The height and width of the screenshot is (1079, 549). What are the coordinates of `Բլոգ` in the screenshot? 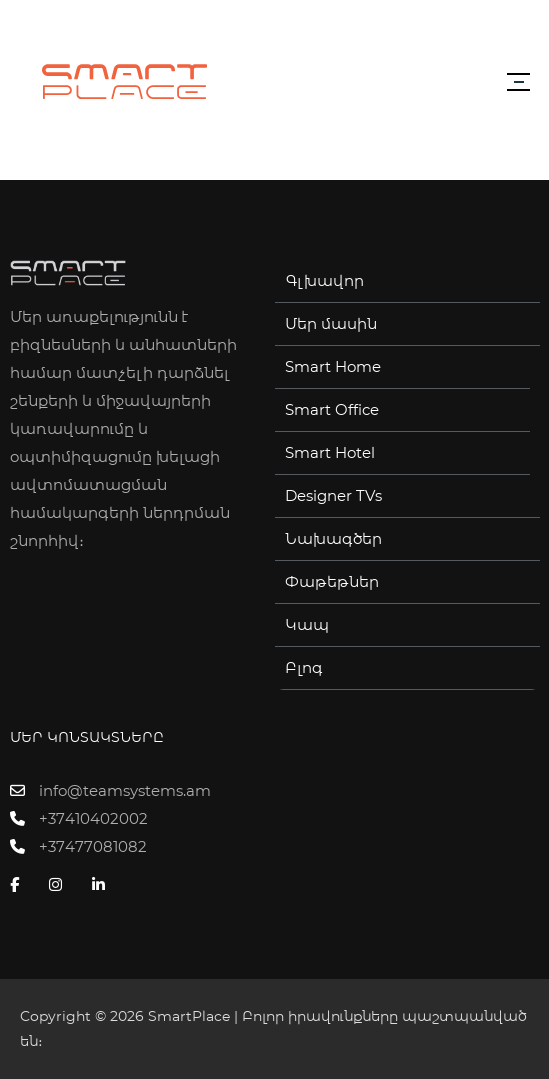 It's located at (304, 668).